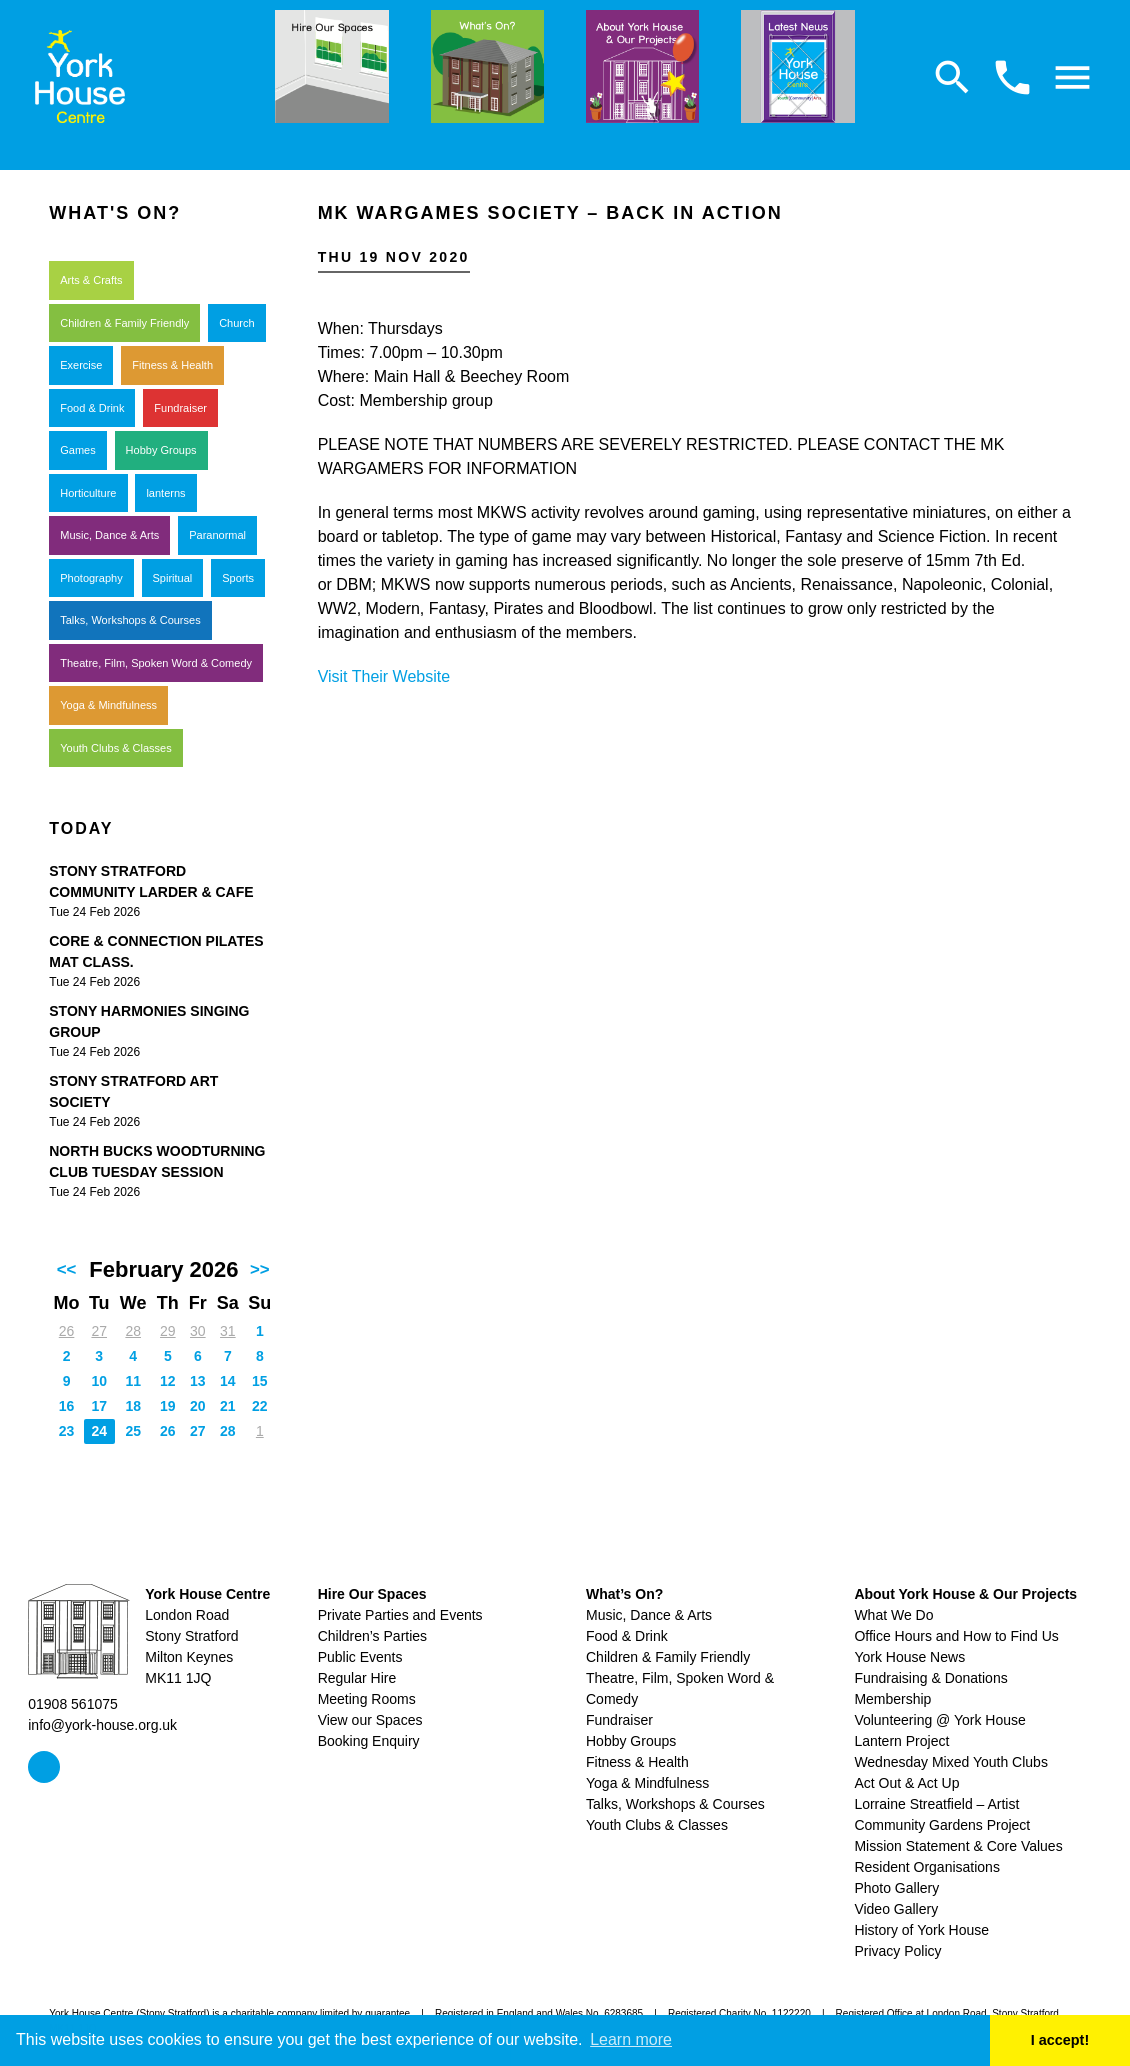 Image resolution: width=1130 pixels, height=2066 pixels. Describe the element at coordinates (357, 1678) in the screenshot. I see `Regular Hire` at that location.